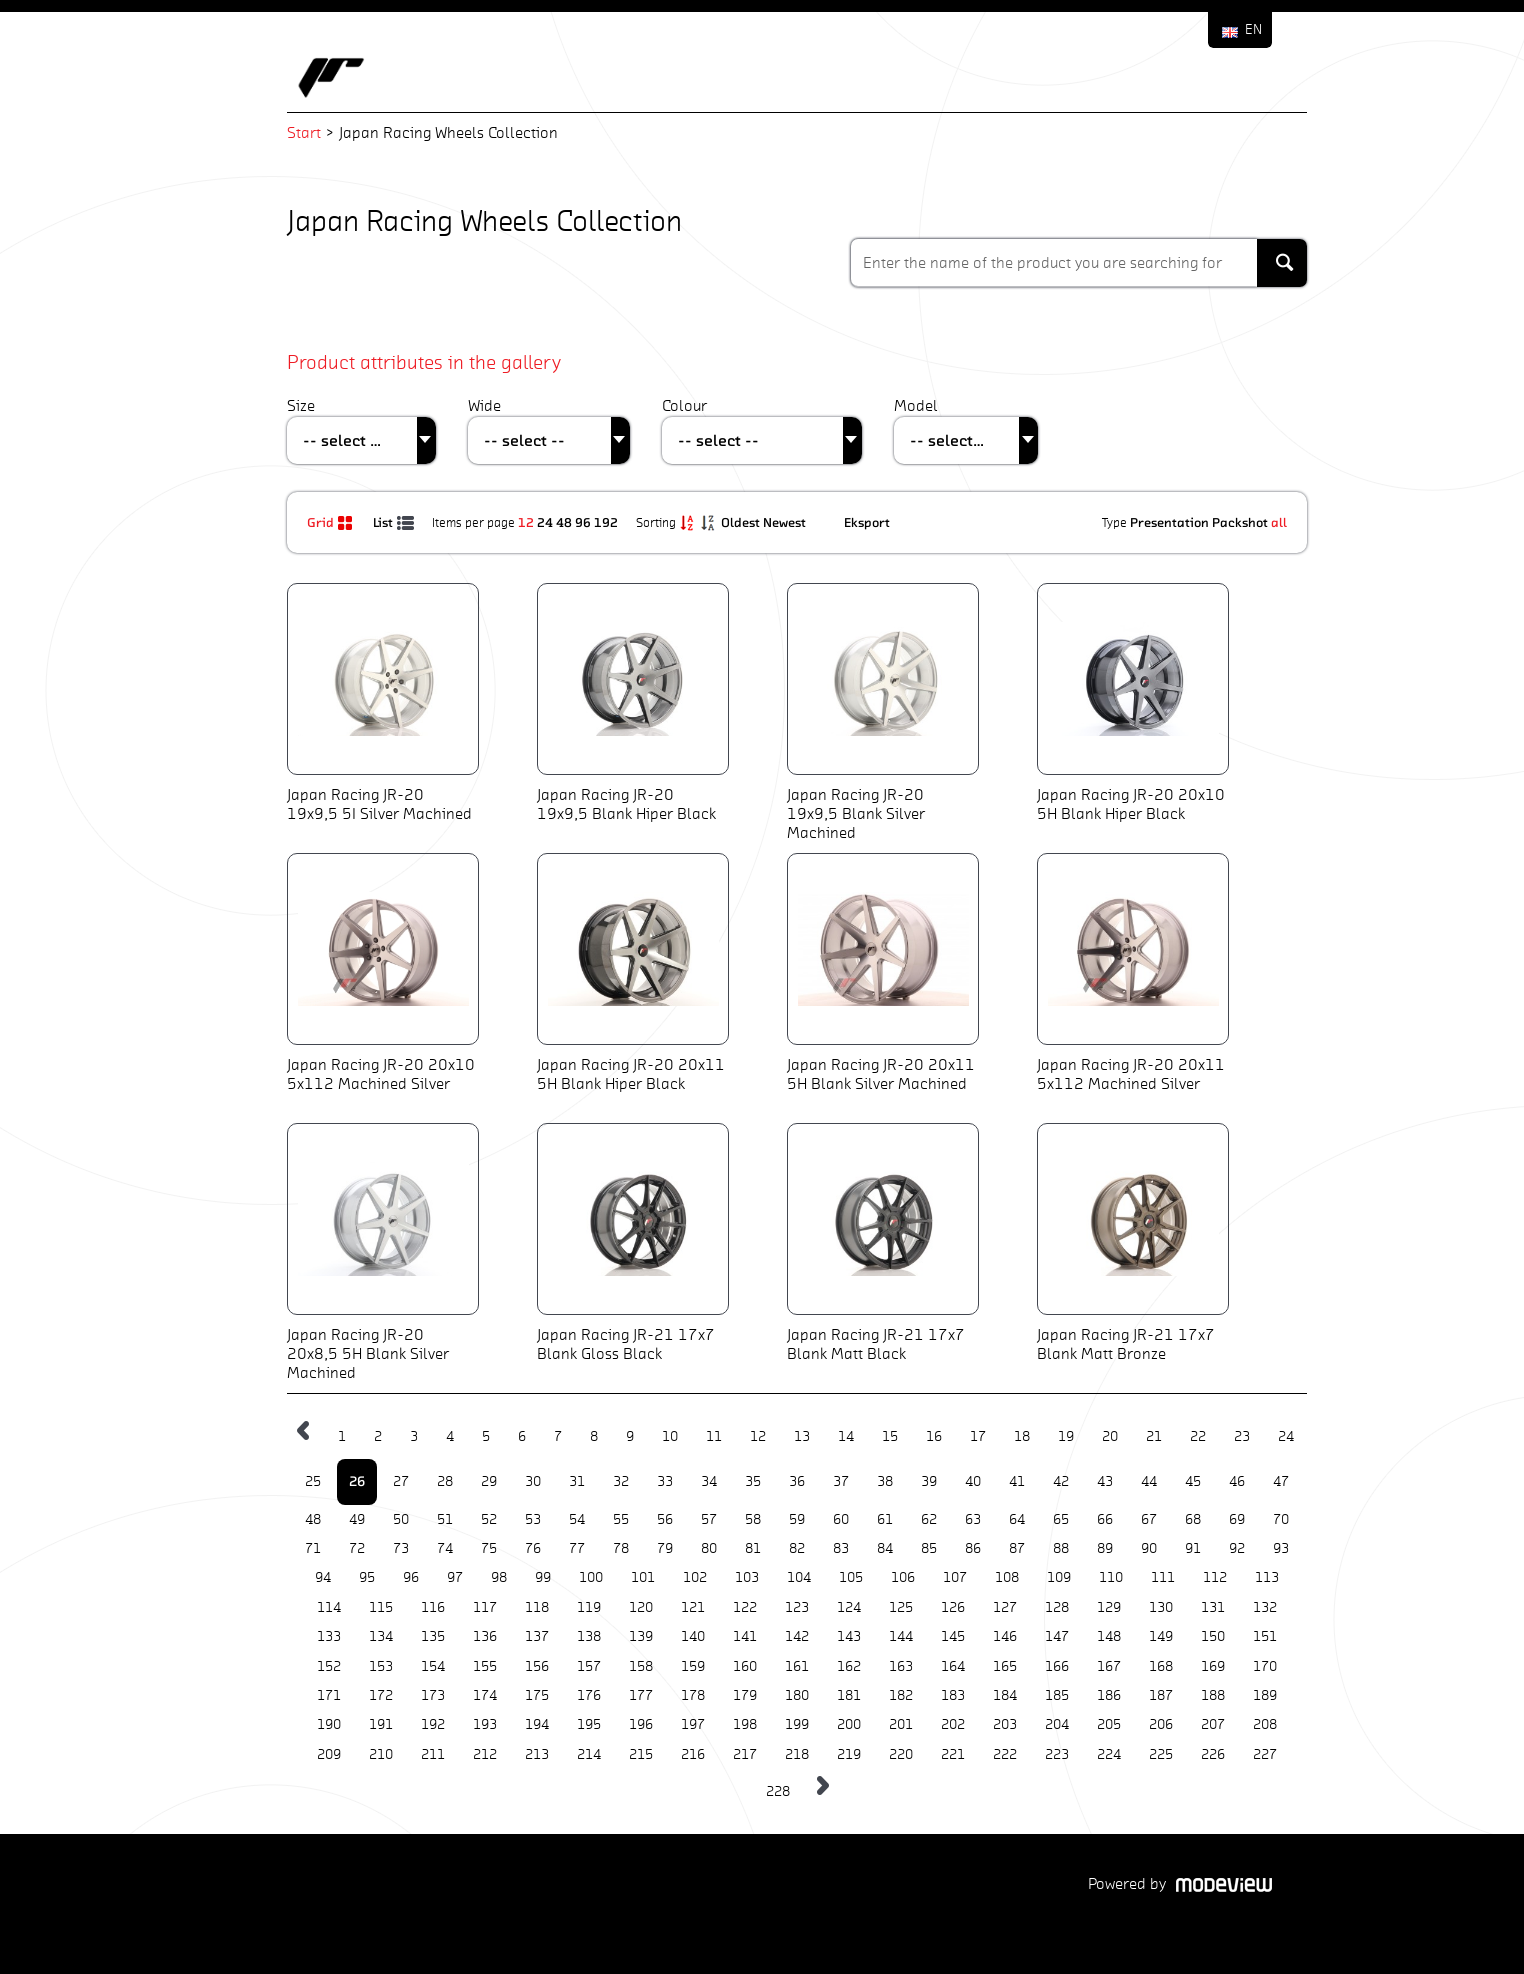 This screenshot has height=1974, width=1524. Describe the element at coordinates (1005, 1607) in the screenshot. I see `127` at that location.